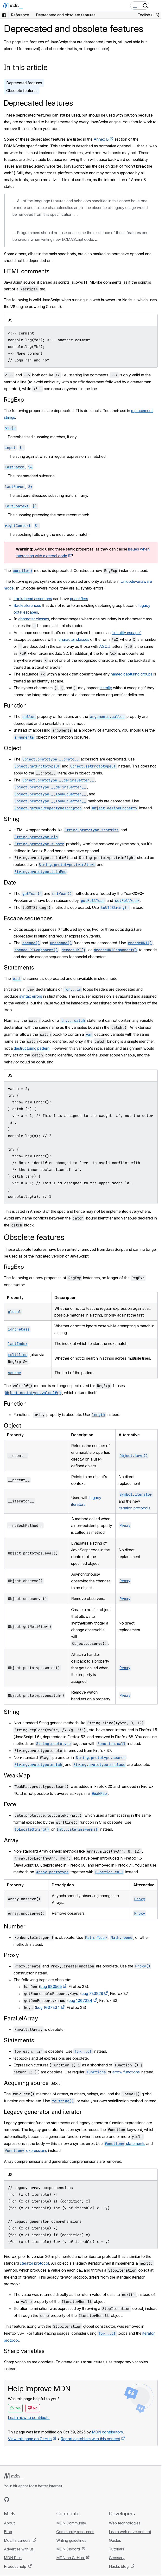  What do you see at coordinates (126, 2072) in the screenshot?
I see `arrow functions` at bounding box center [126, 2072].